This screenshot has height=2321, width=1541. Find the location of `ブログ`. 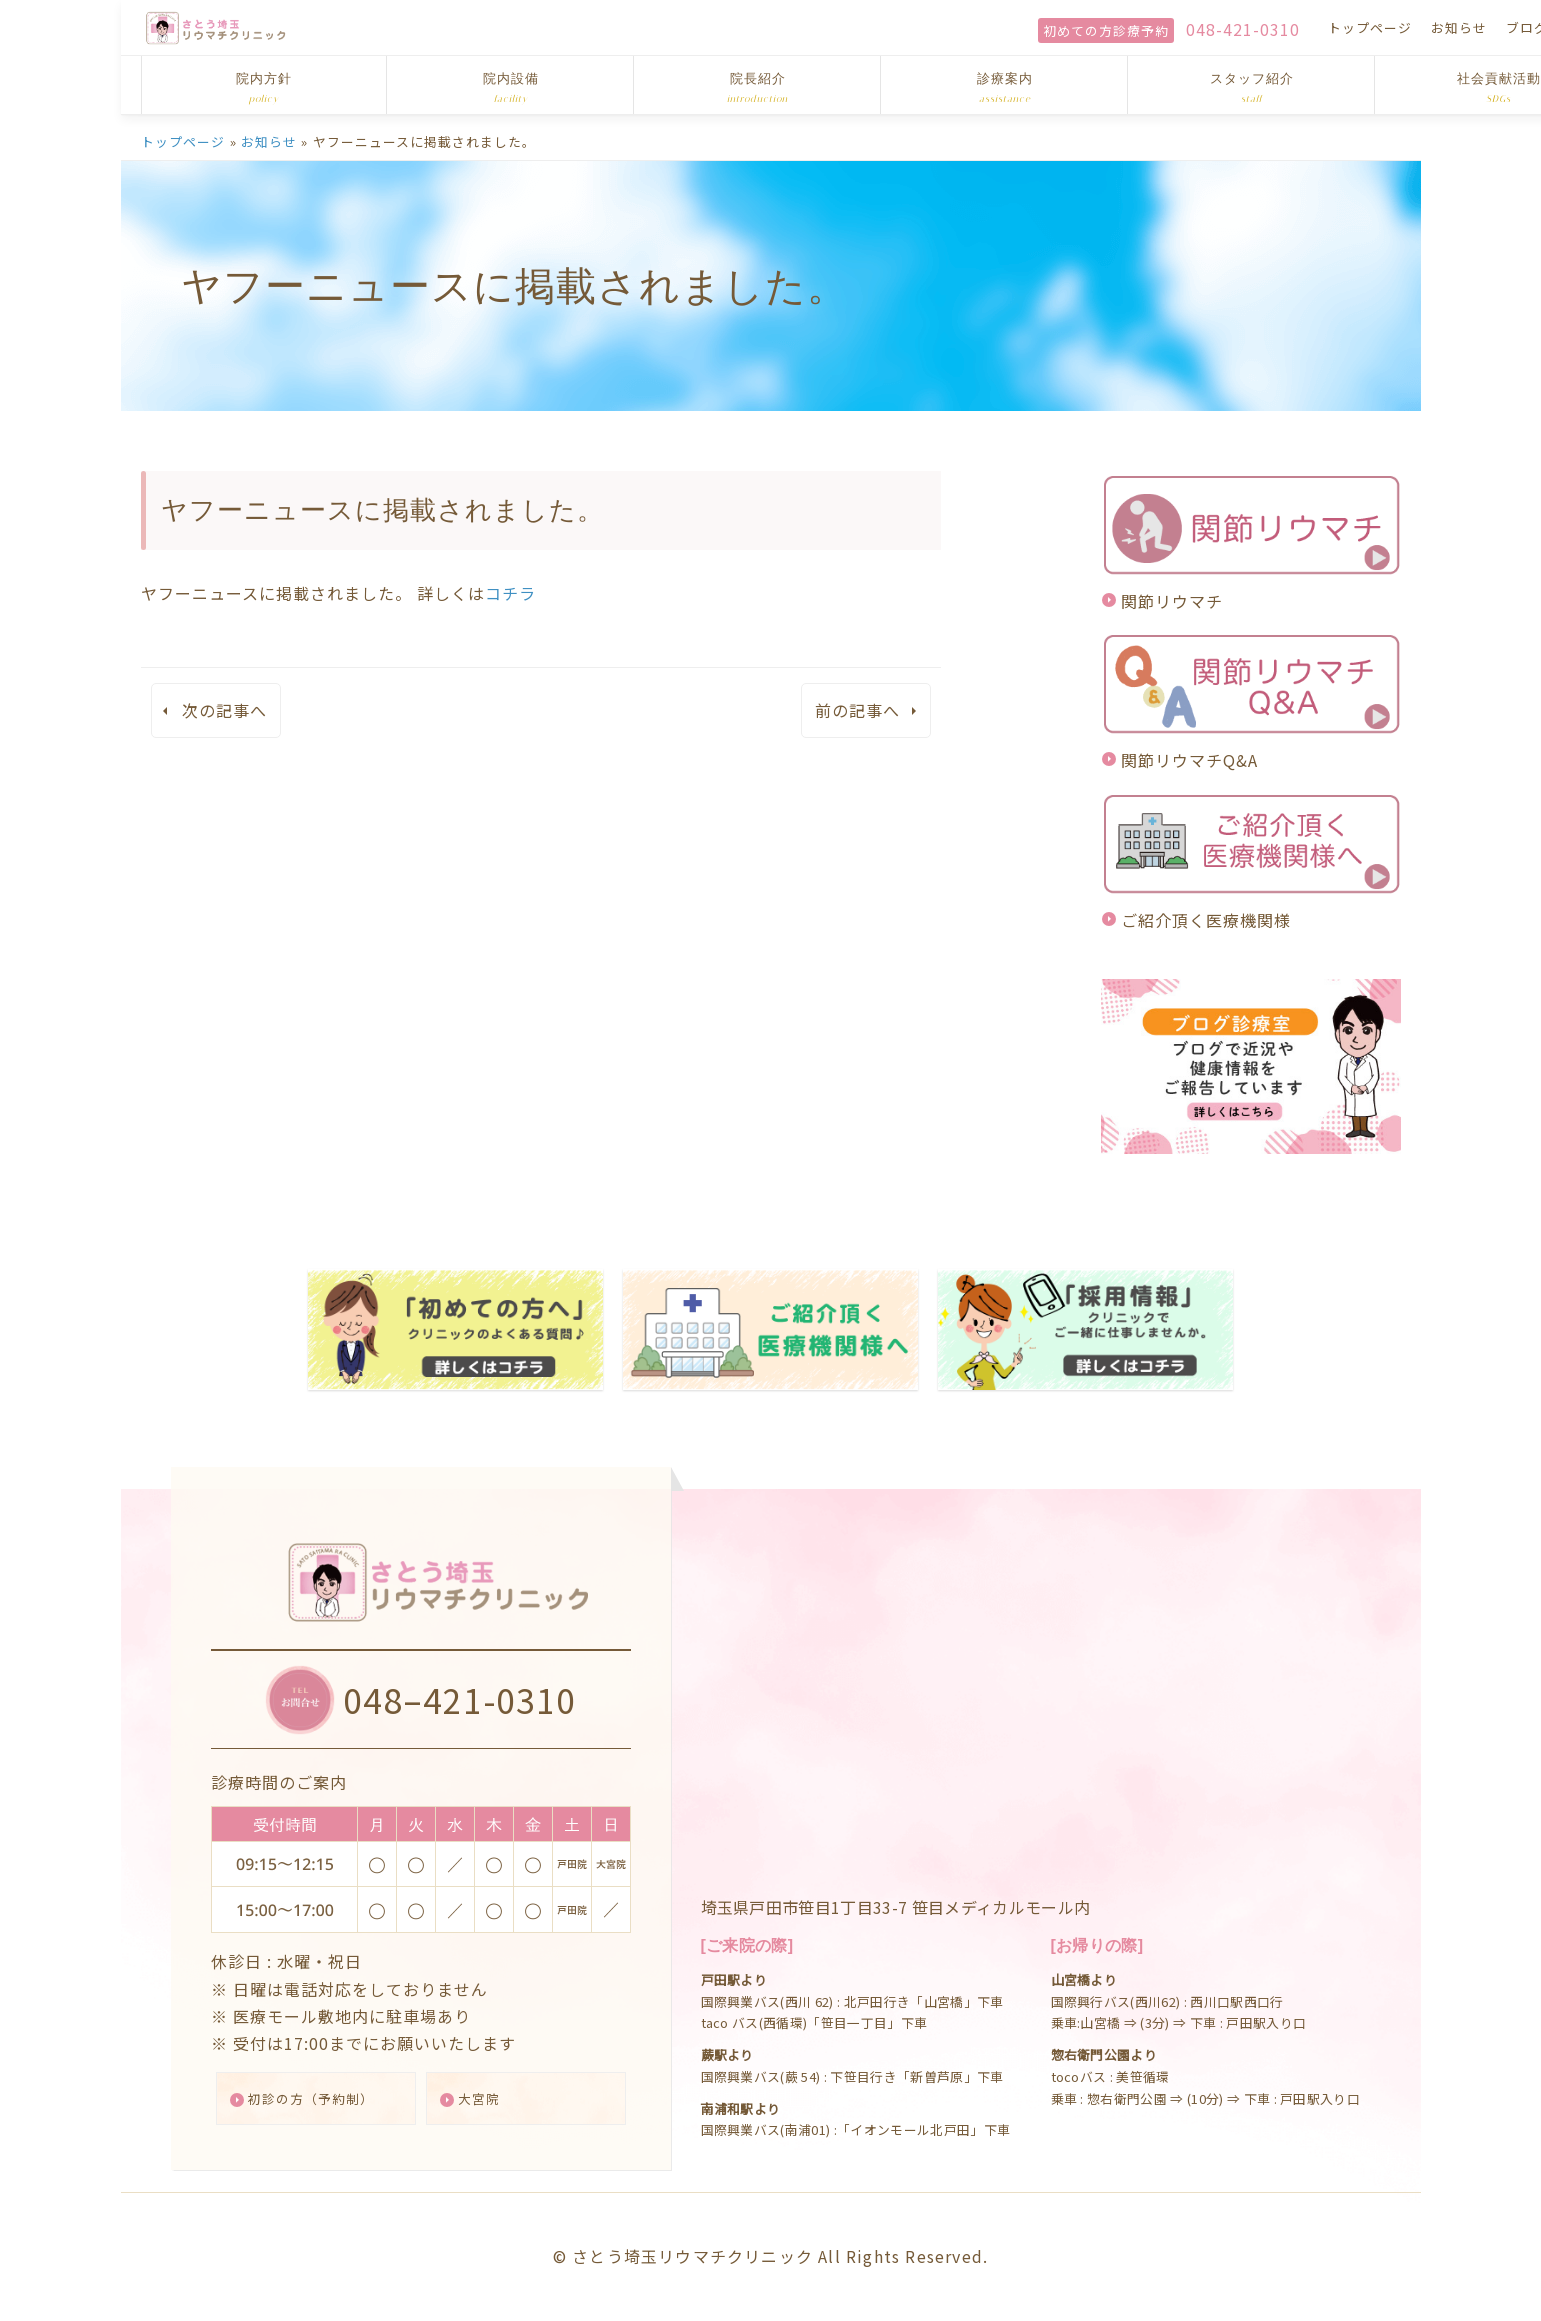

ブログ is located at coordinates (1306, 27).